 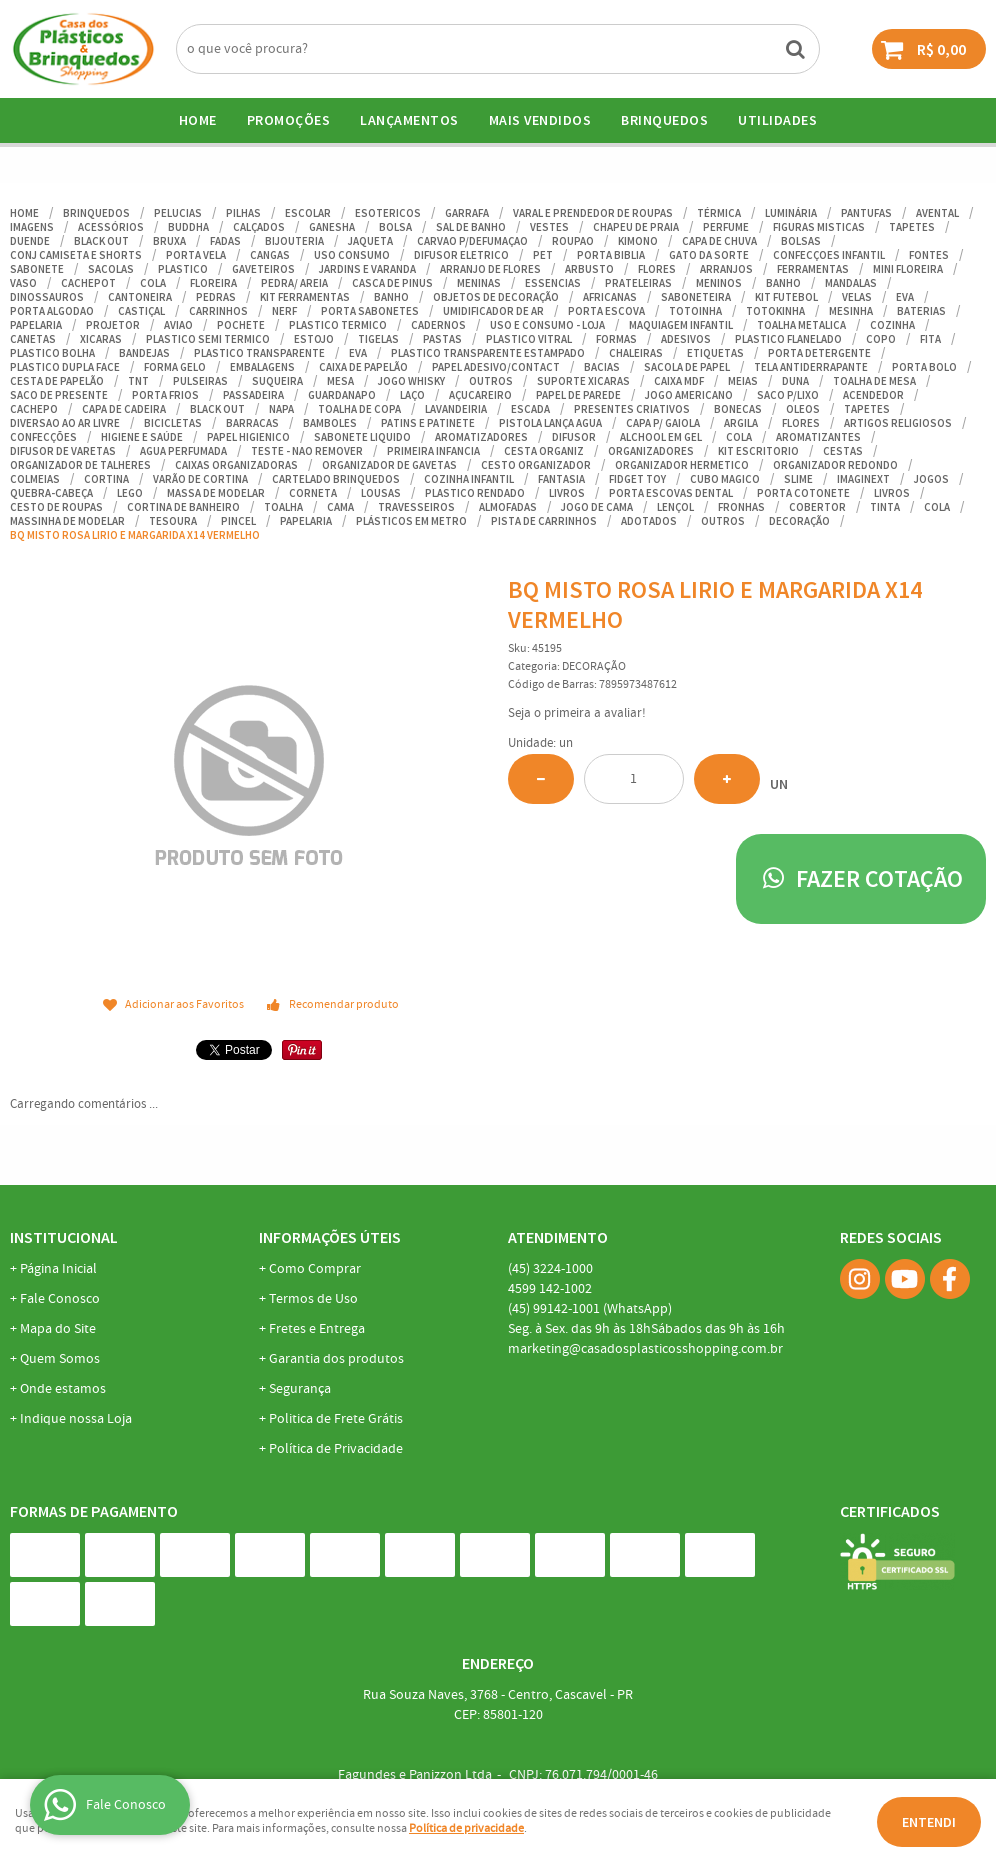 I want to click on Página Inicial, so click(x=58, y=1269).